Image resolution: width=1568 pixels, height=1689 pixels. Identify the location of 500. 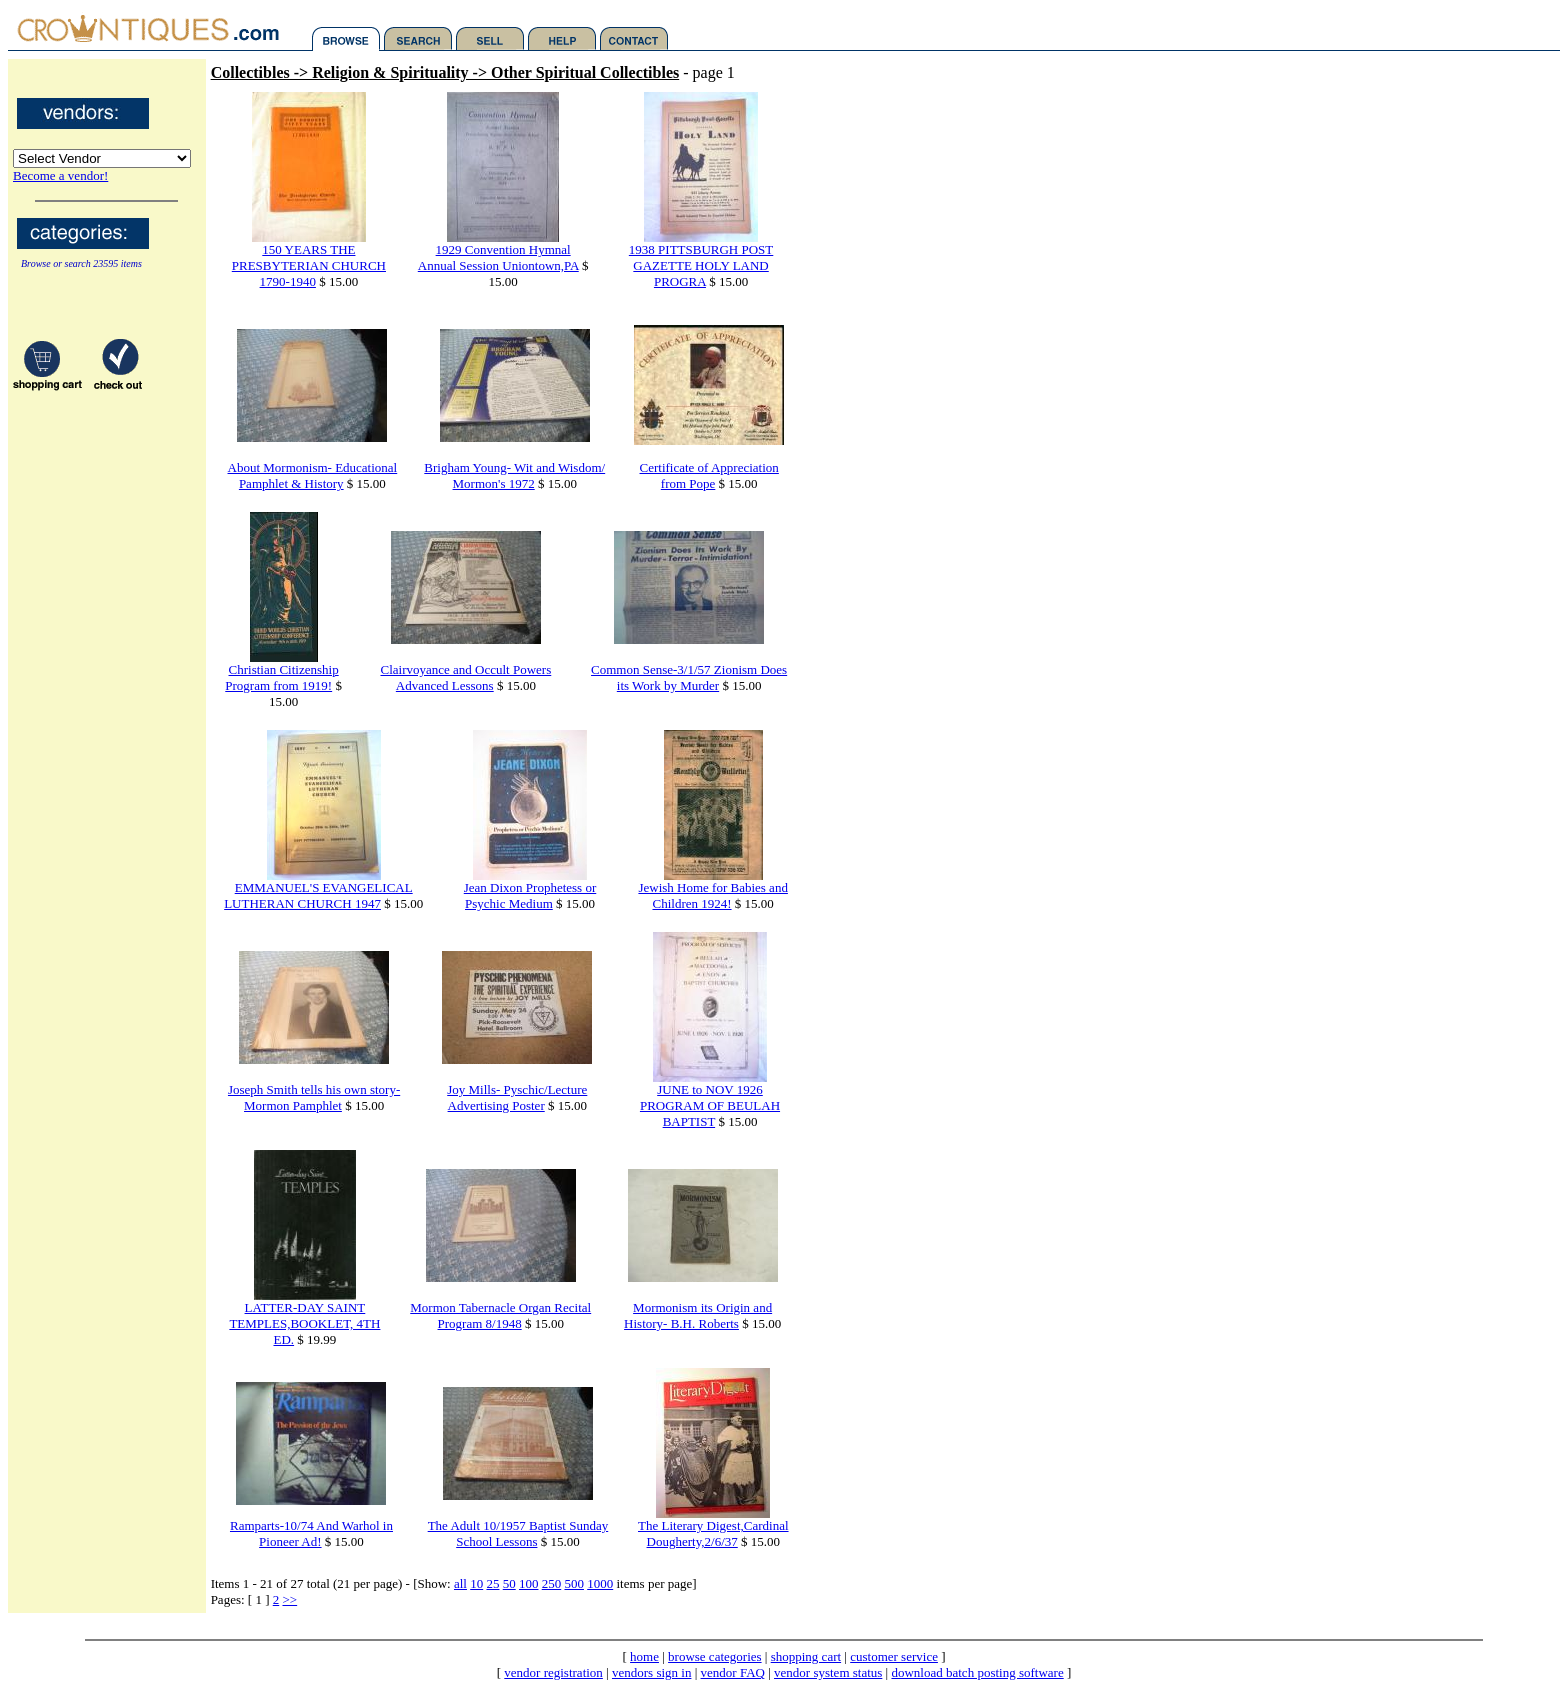
(574, 1583).